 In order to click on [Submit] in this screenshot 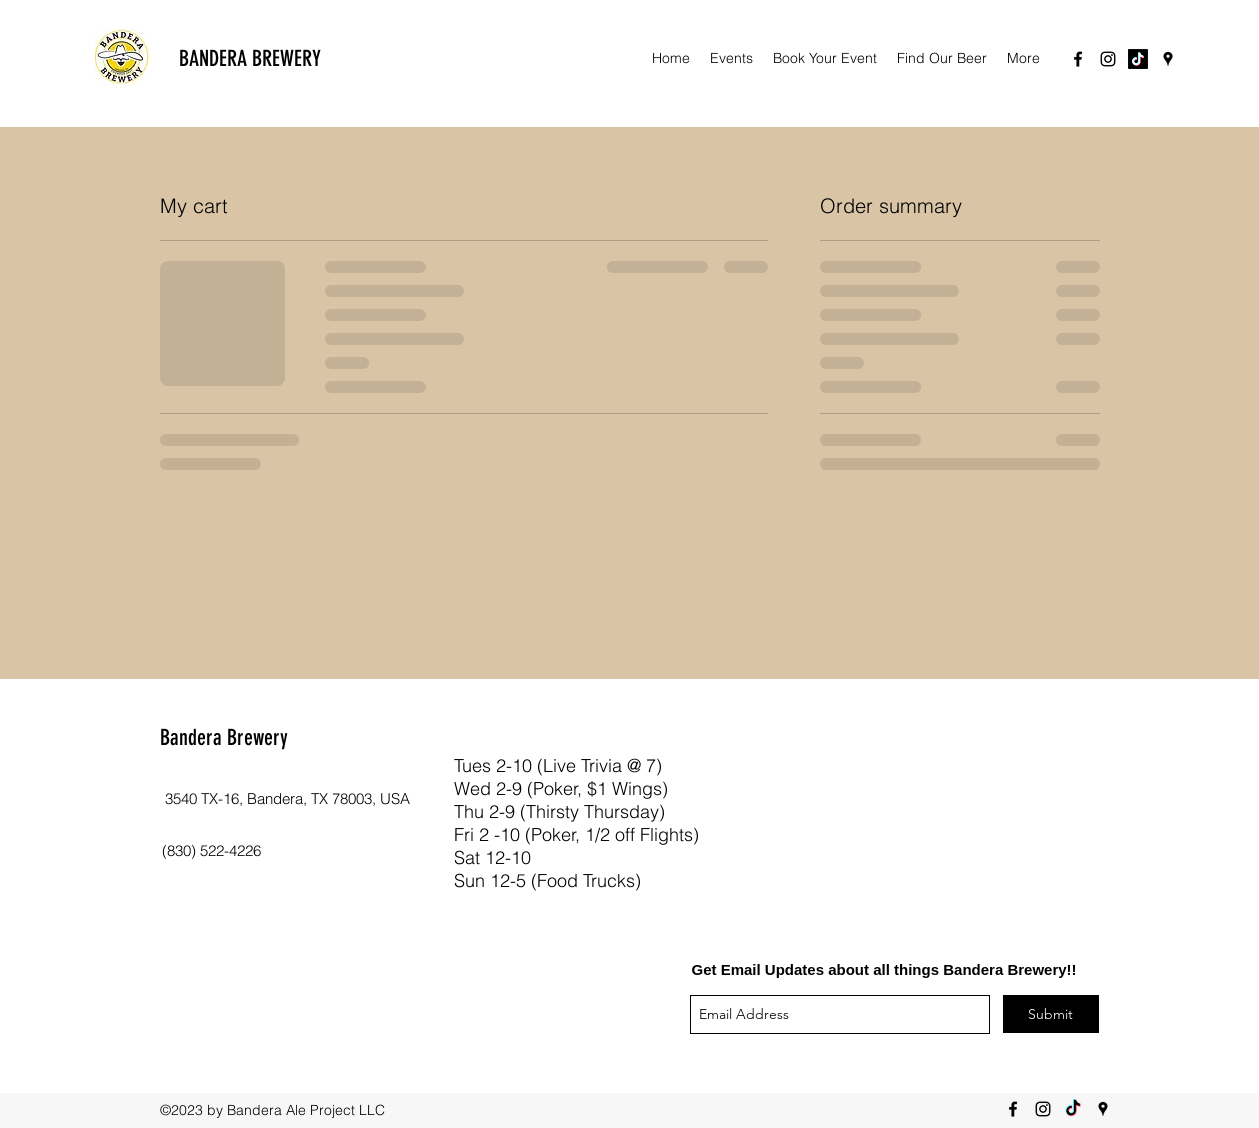, I will do `click(1051, 1014)`.